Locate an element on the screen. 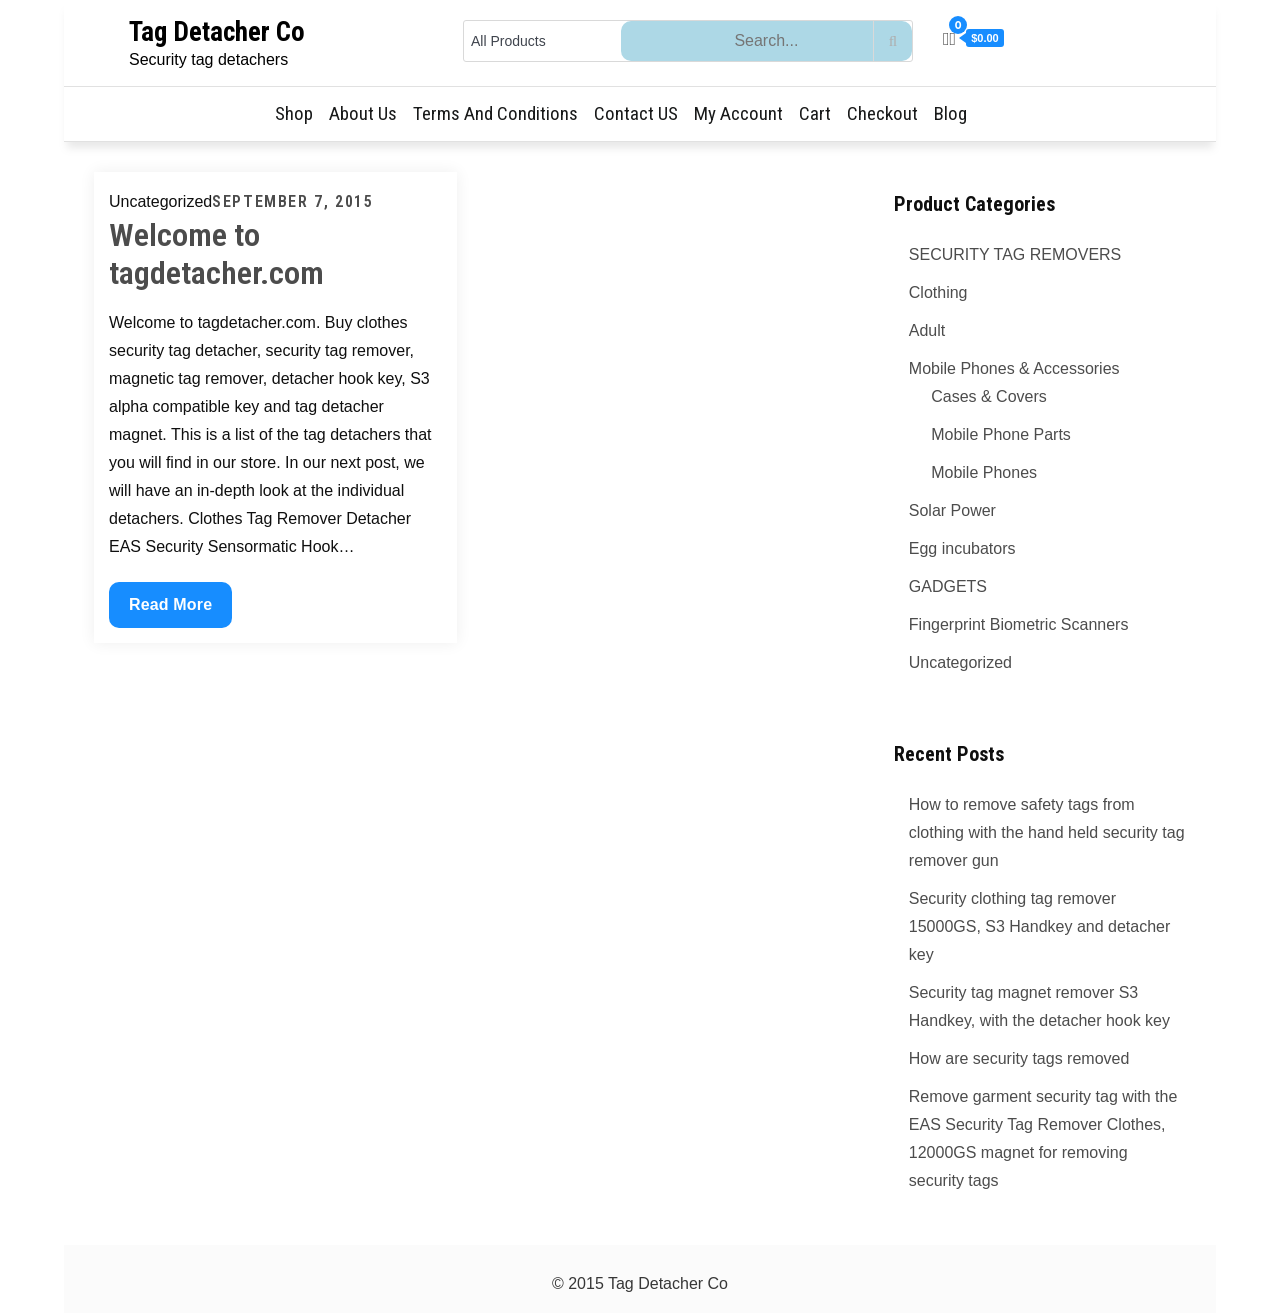 Image resolution: width=1280 pixels, height=1313 pixels. © 2015 Tag Detacher Co is located at coordinates (640, 1283).